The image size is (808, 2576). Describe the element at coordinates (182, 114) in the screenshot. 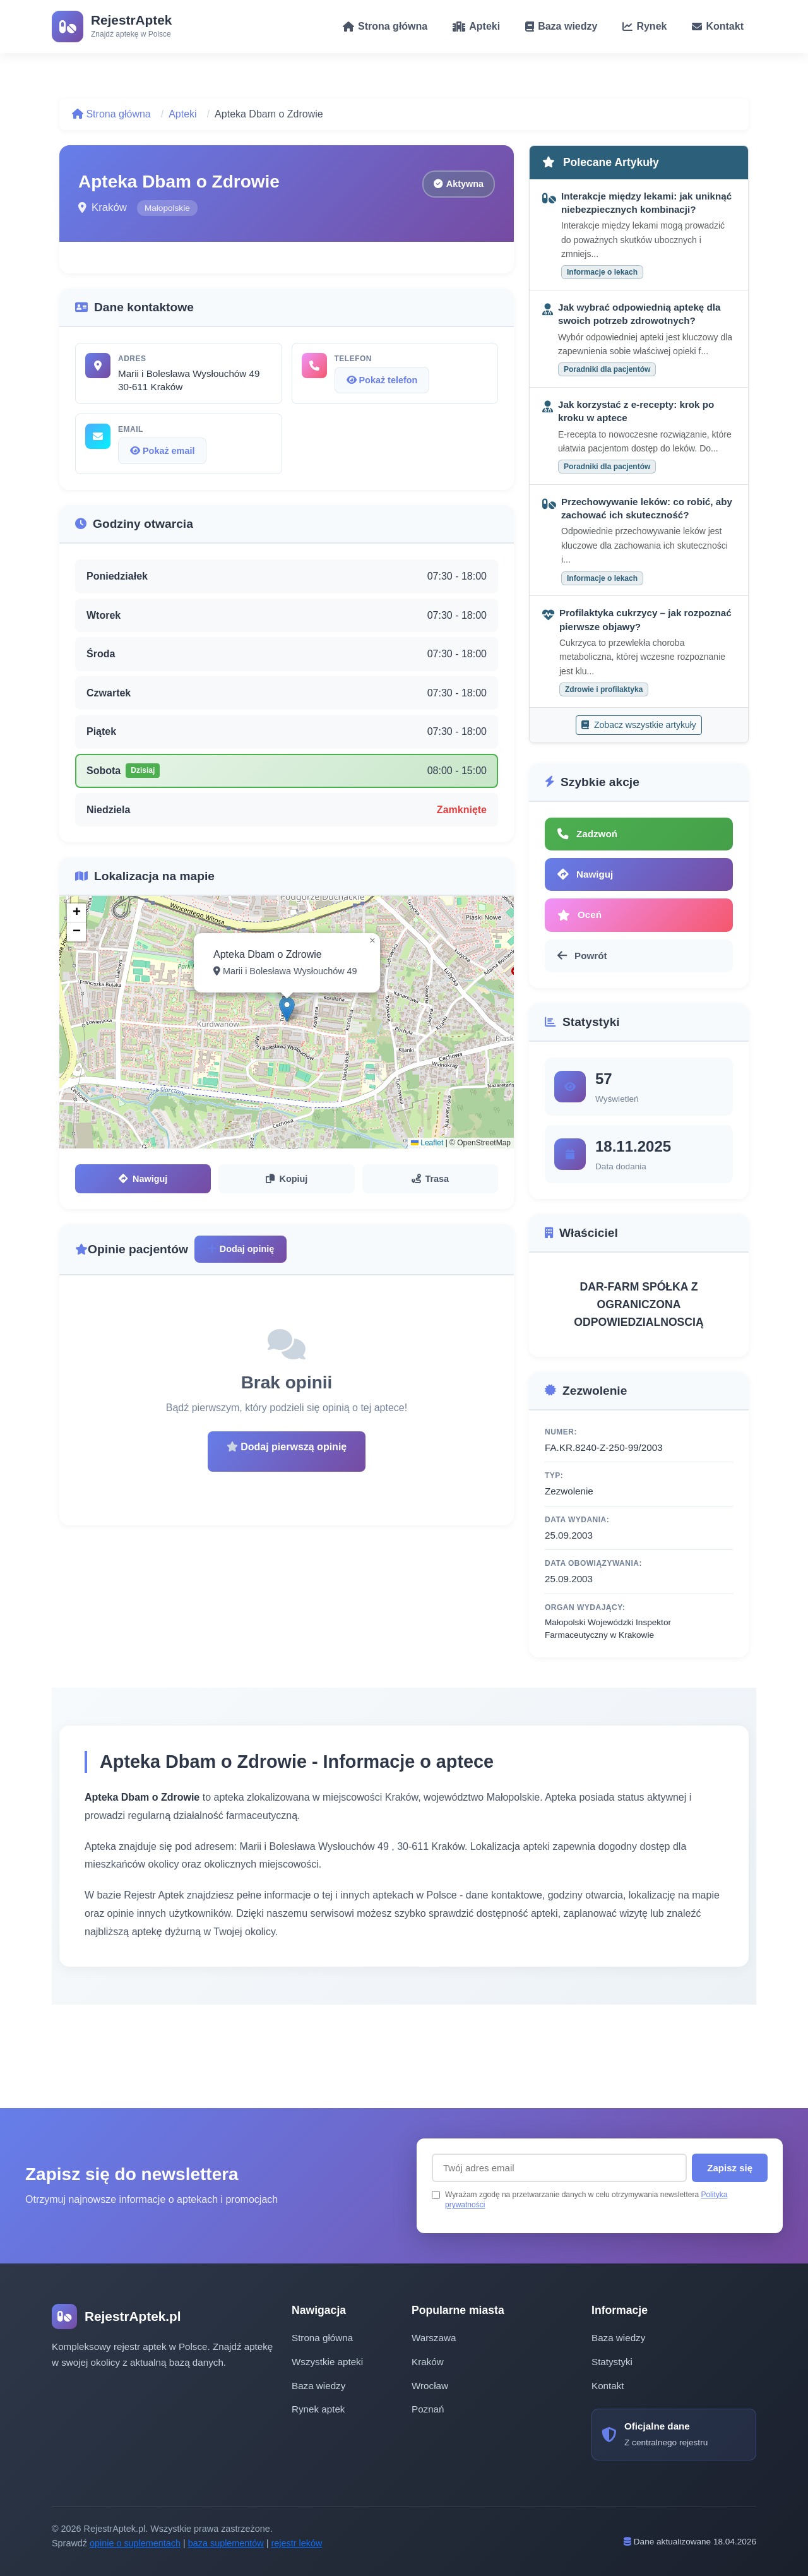

I see `Apteki` at that location.